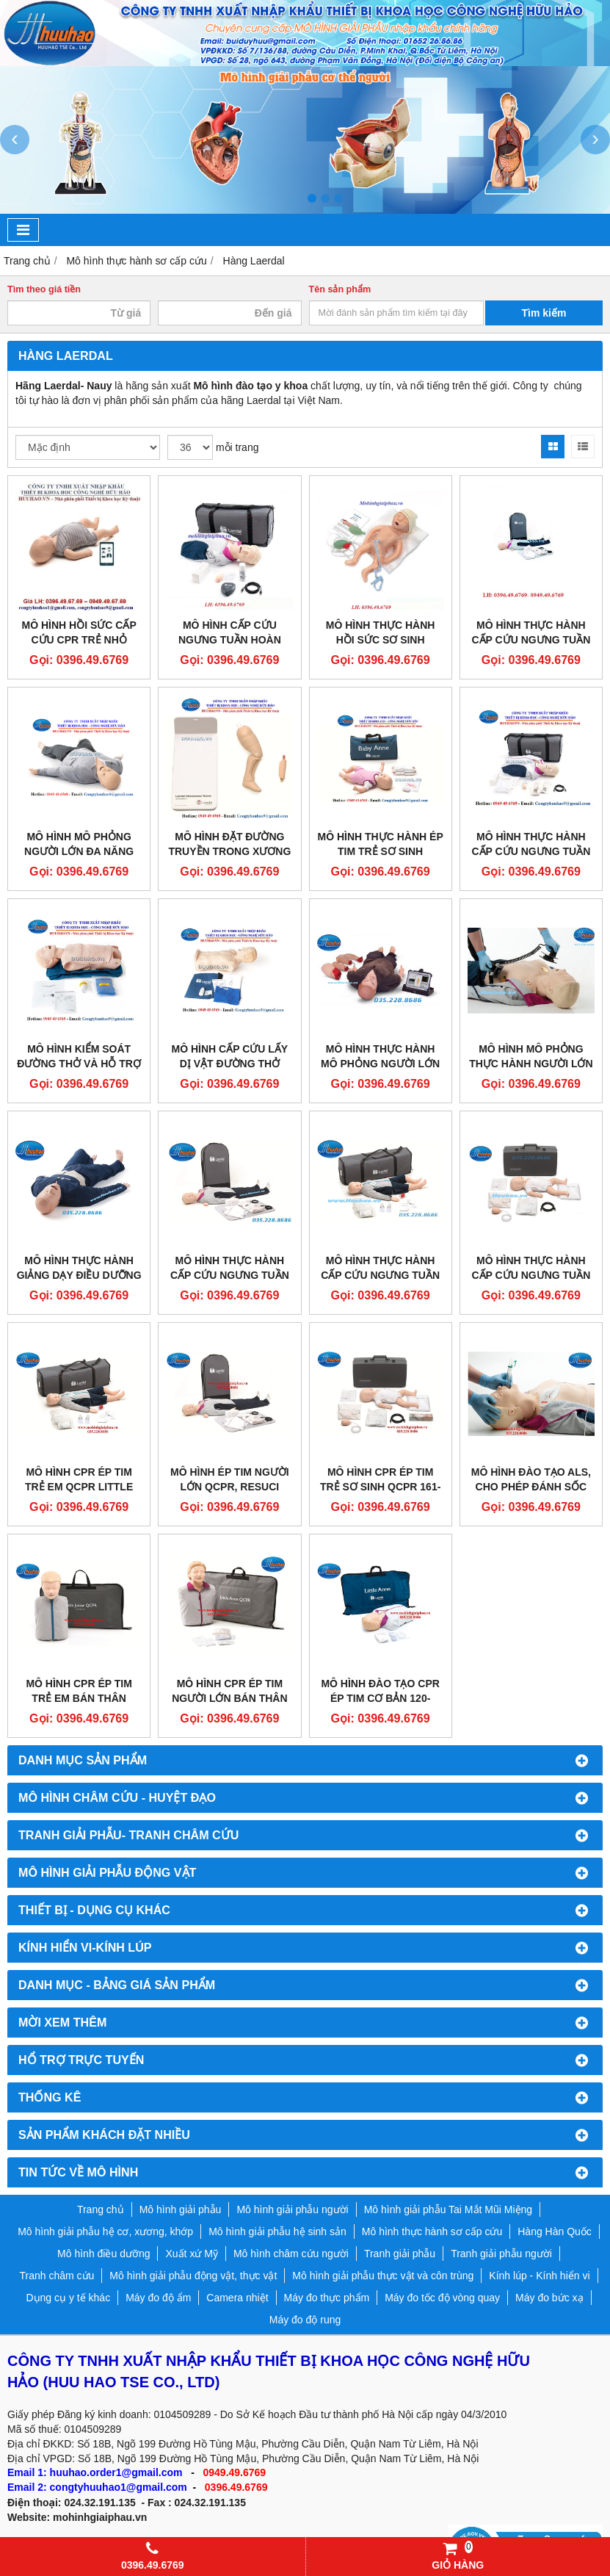 The image size is (610, 2576). I want to click on Mô hình giải phẫu Tai Mắt Mũi Miệng, so click(448, 2209).